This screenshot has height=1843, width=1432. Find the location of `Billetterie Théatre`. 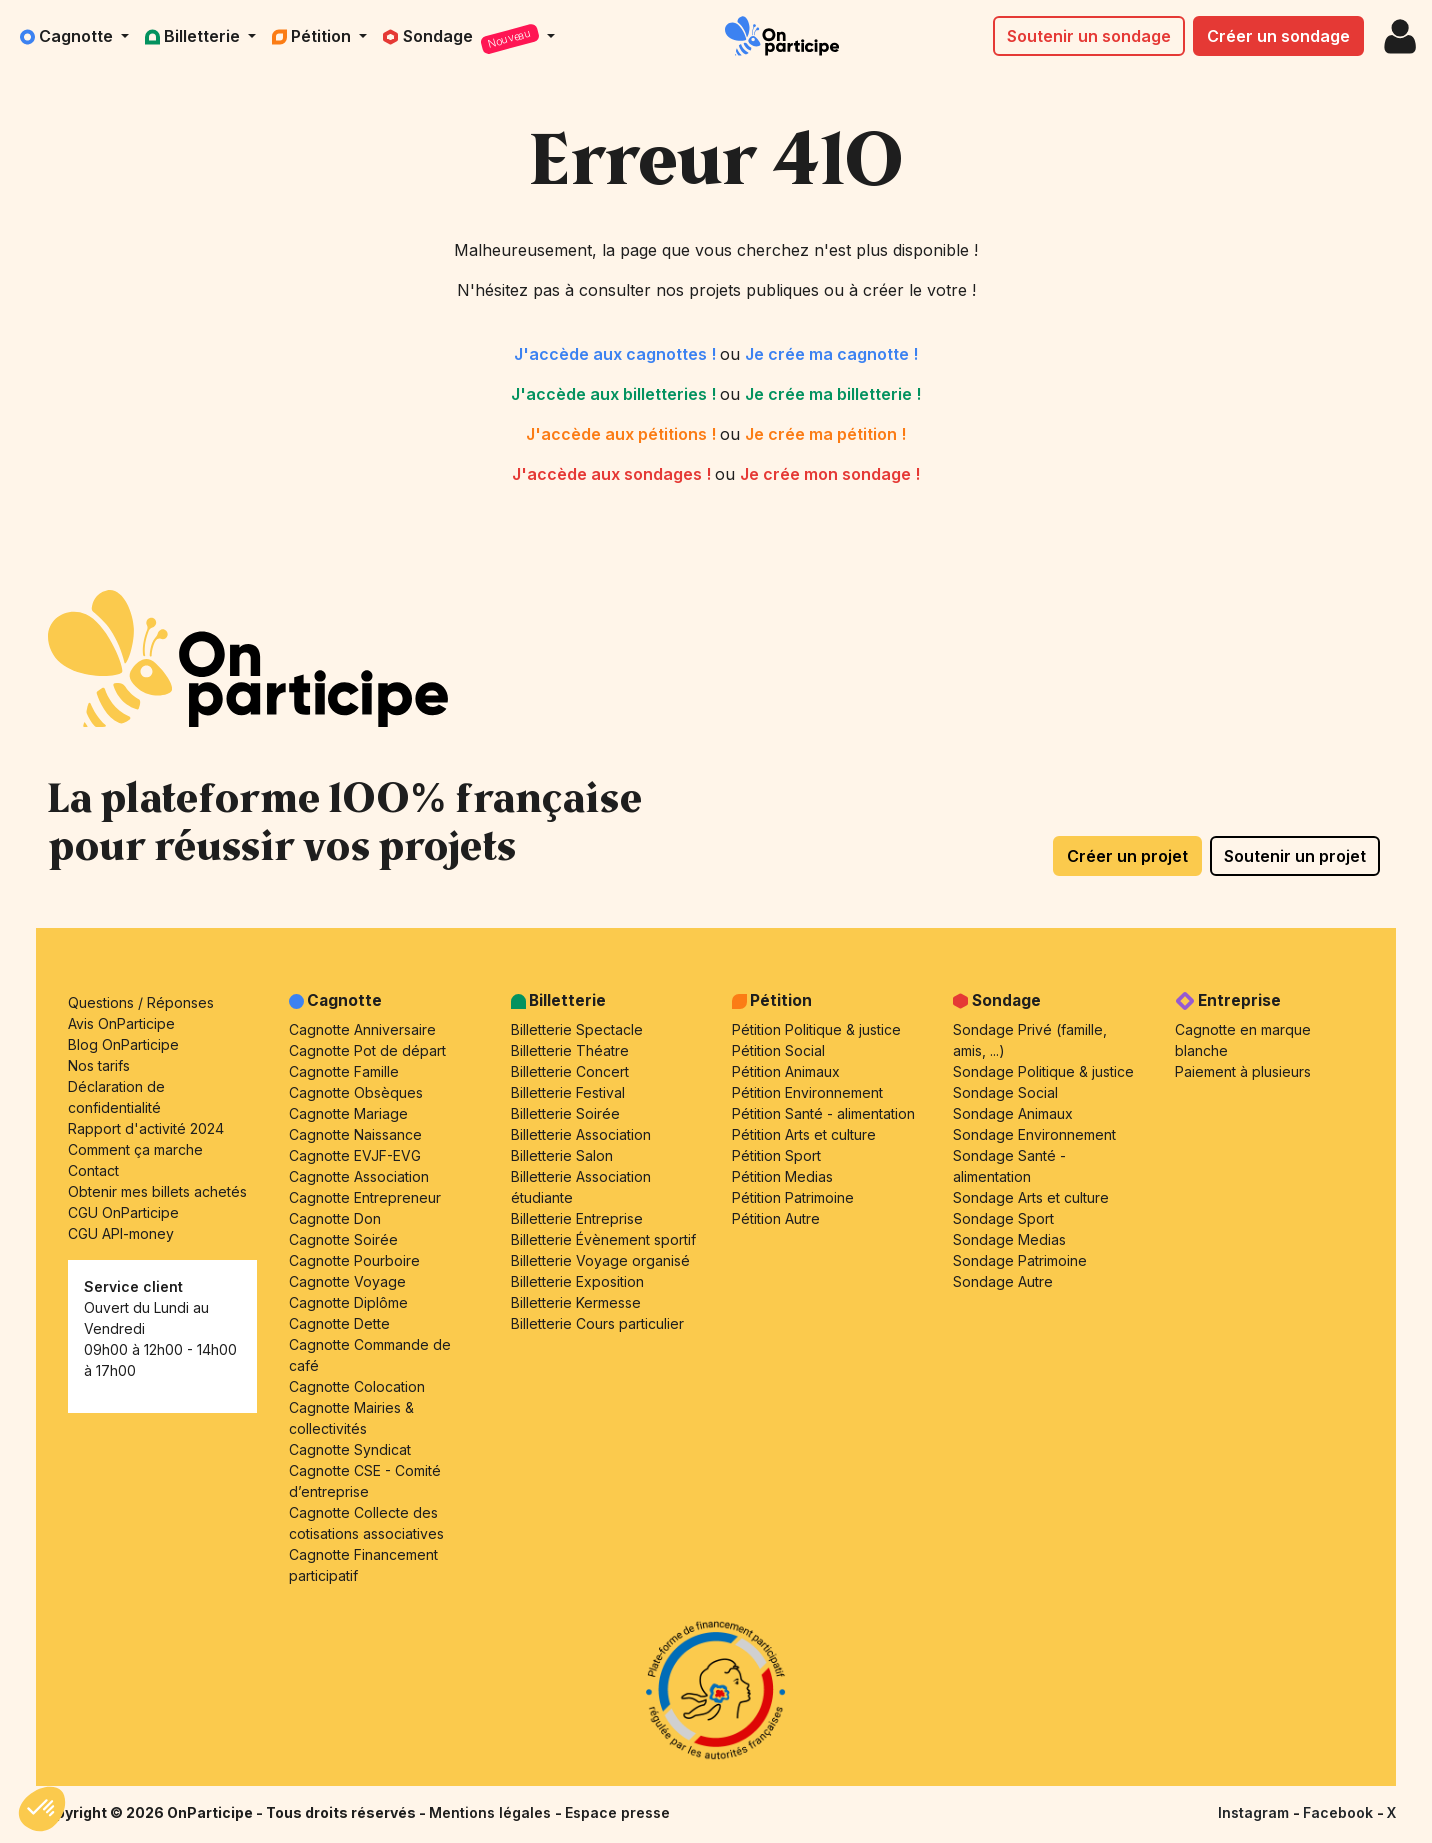

Billetterie Théatre is located at coordinates (570, 1050).